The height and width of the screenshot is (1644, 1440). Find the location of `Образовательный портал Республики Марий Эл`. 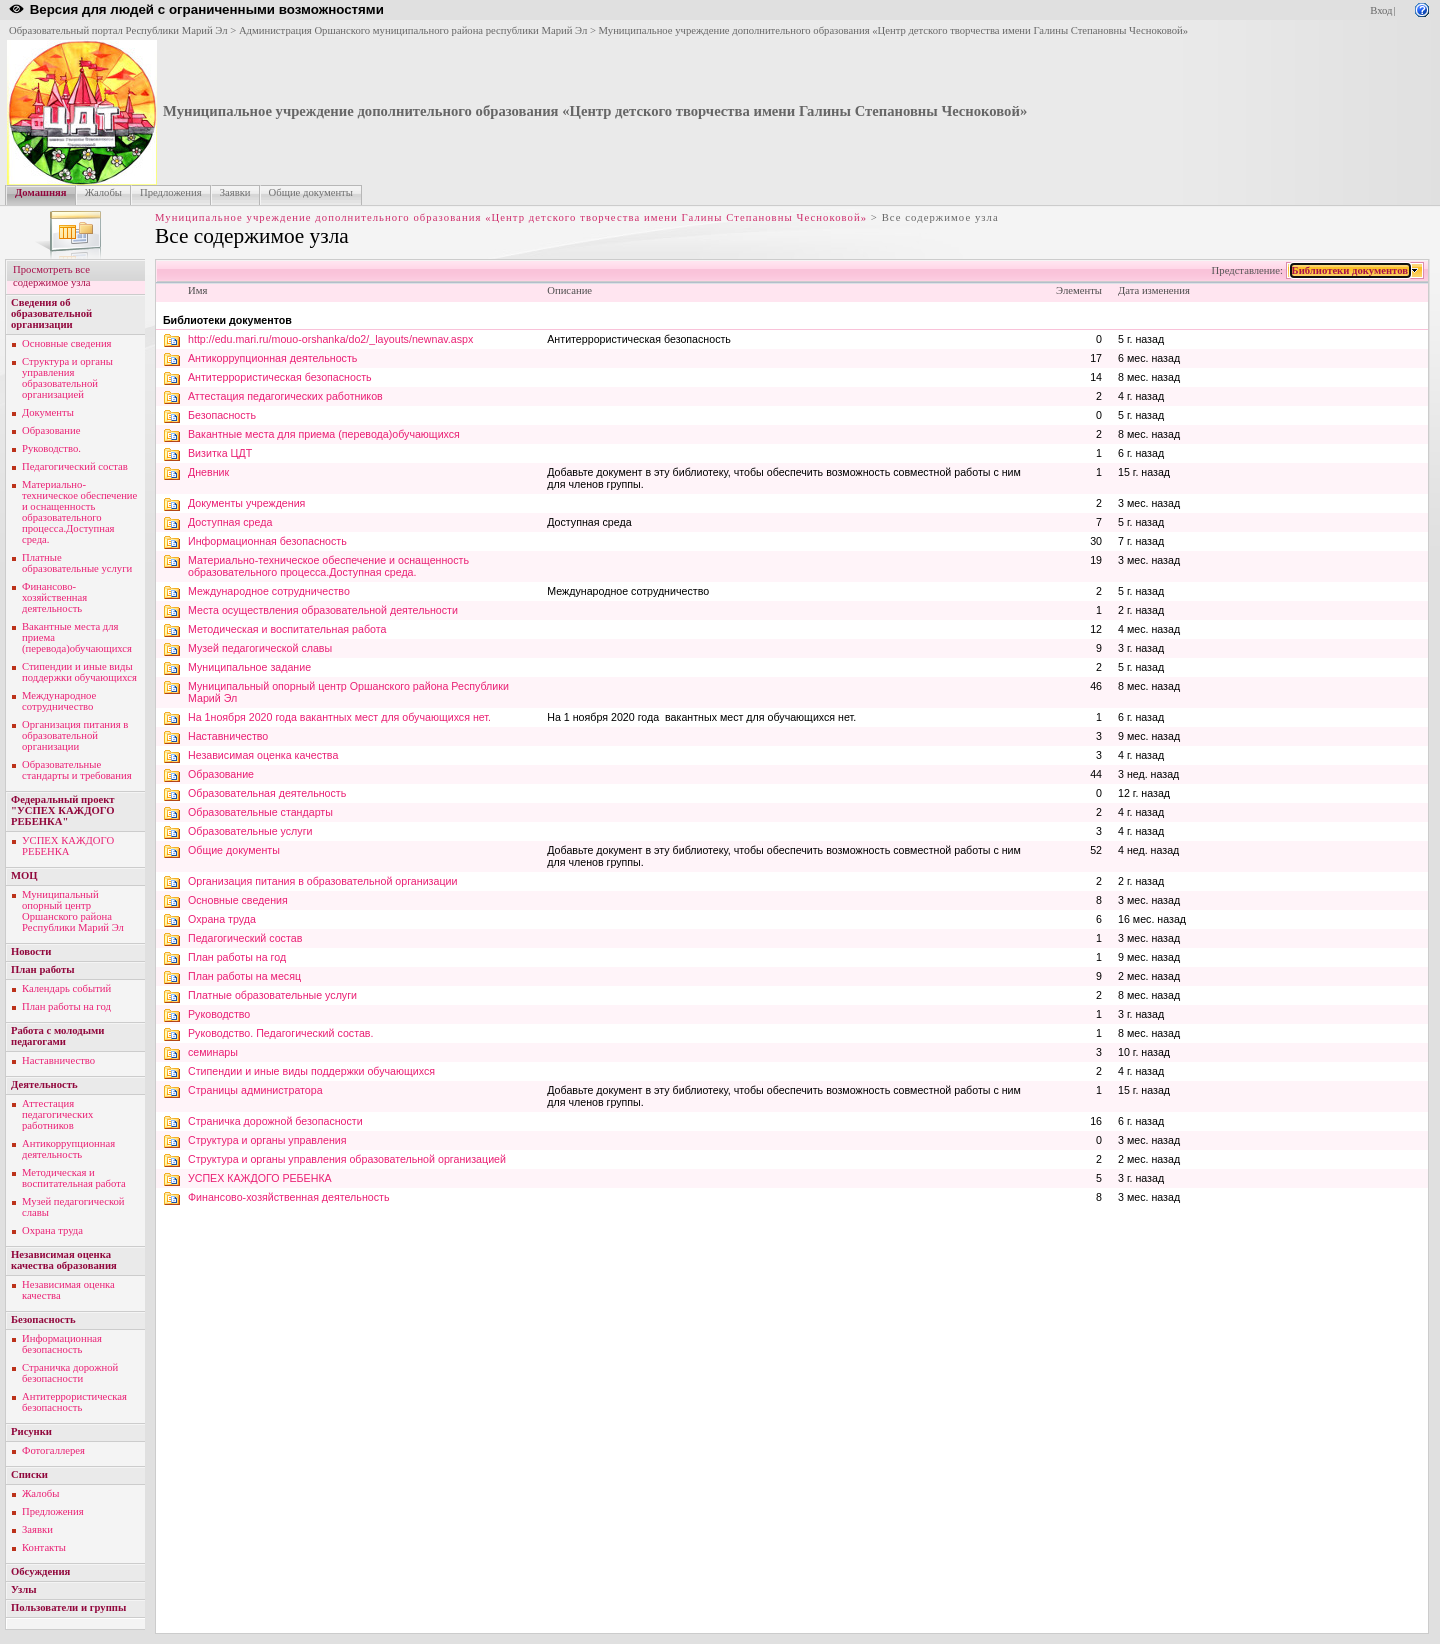

Образовательный портал Республики Марий Эл is located at coordinates (118, 30).